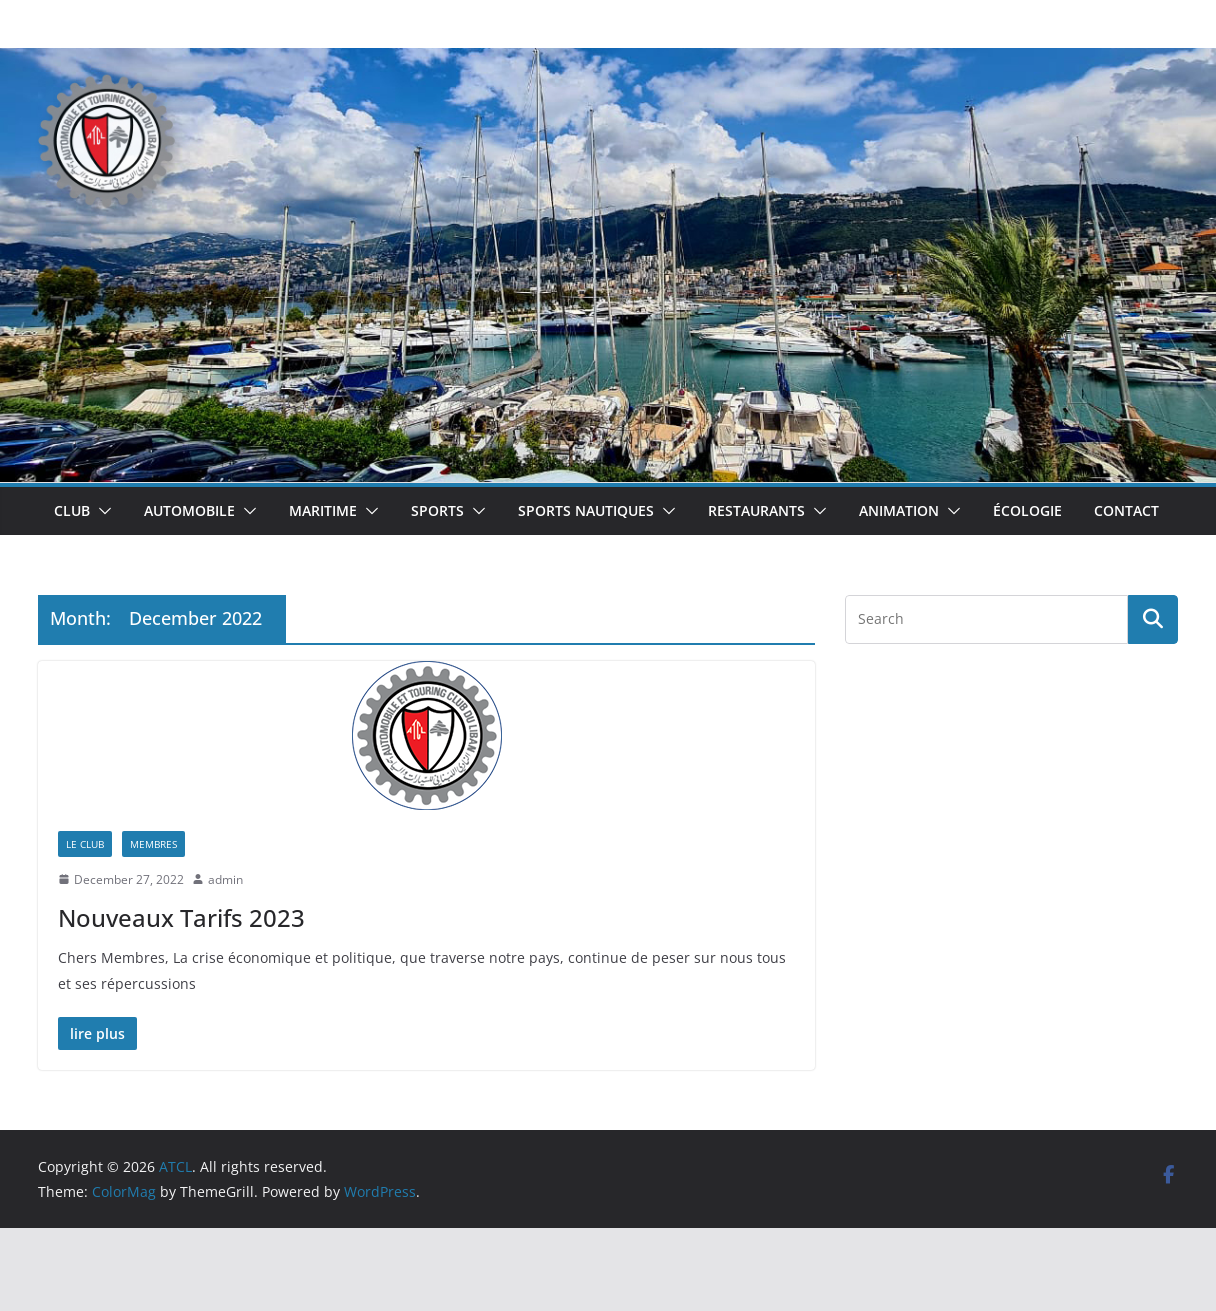 The width and height of the screenshot is (1216, 1311). I want to click on Contact, so click(1126, 510).